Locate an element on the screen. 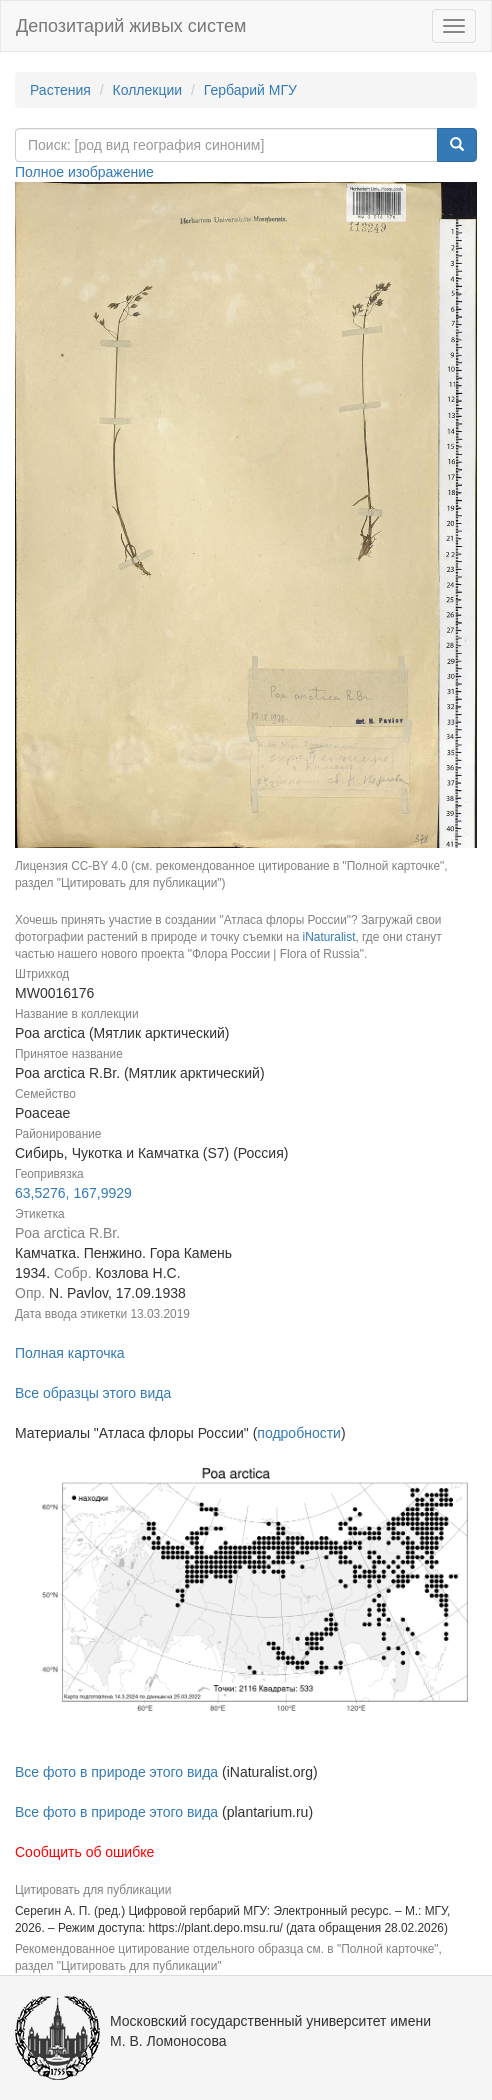 Image resolution: width=492 pixels, height=2100 pixels. Растения is located at coordinates (60, 90).